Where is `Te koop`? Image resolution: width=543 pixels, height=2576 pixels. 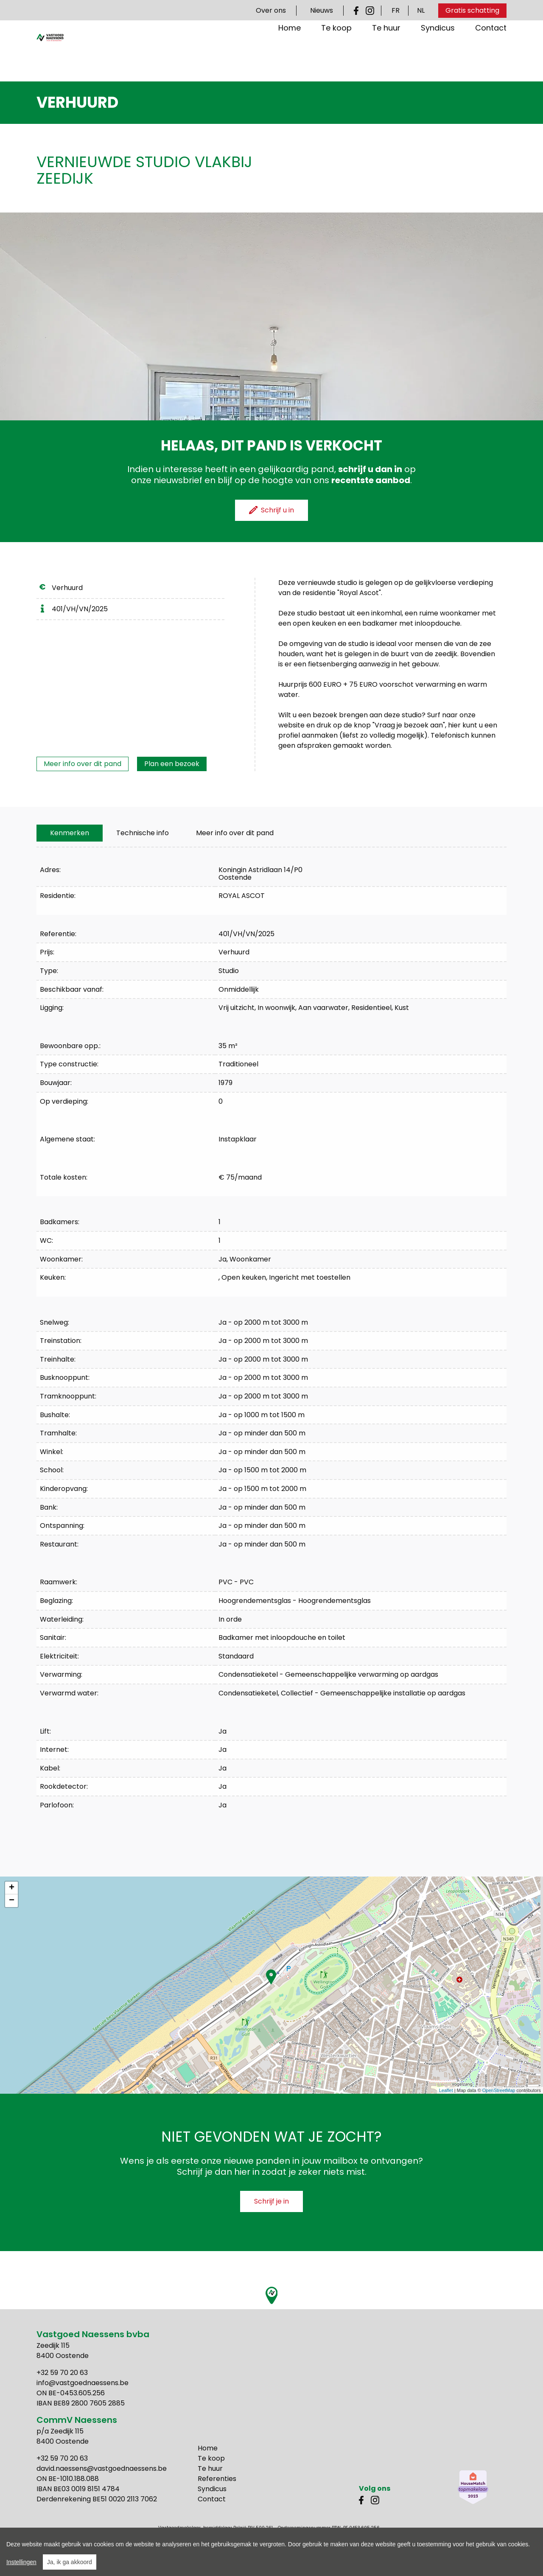
Te koop is located at coordinates (336, 55).